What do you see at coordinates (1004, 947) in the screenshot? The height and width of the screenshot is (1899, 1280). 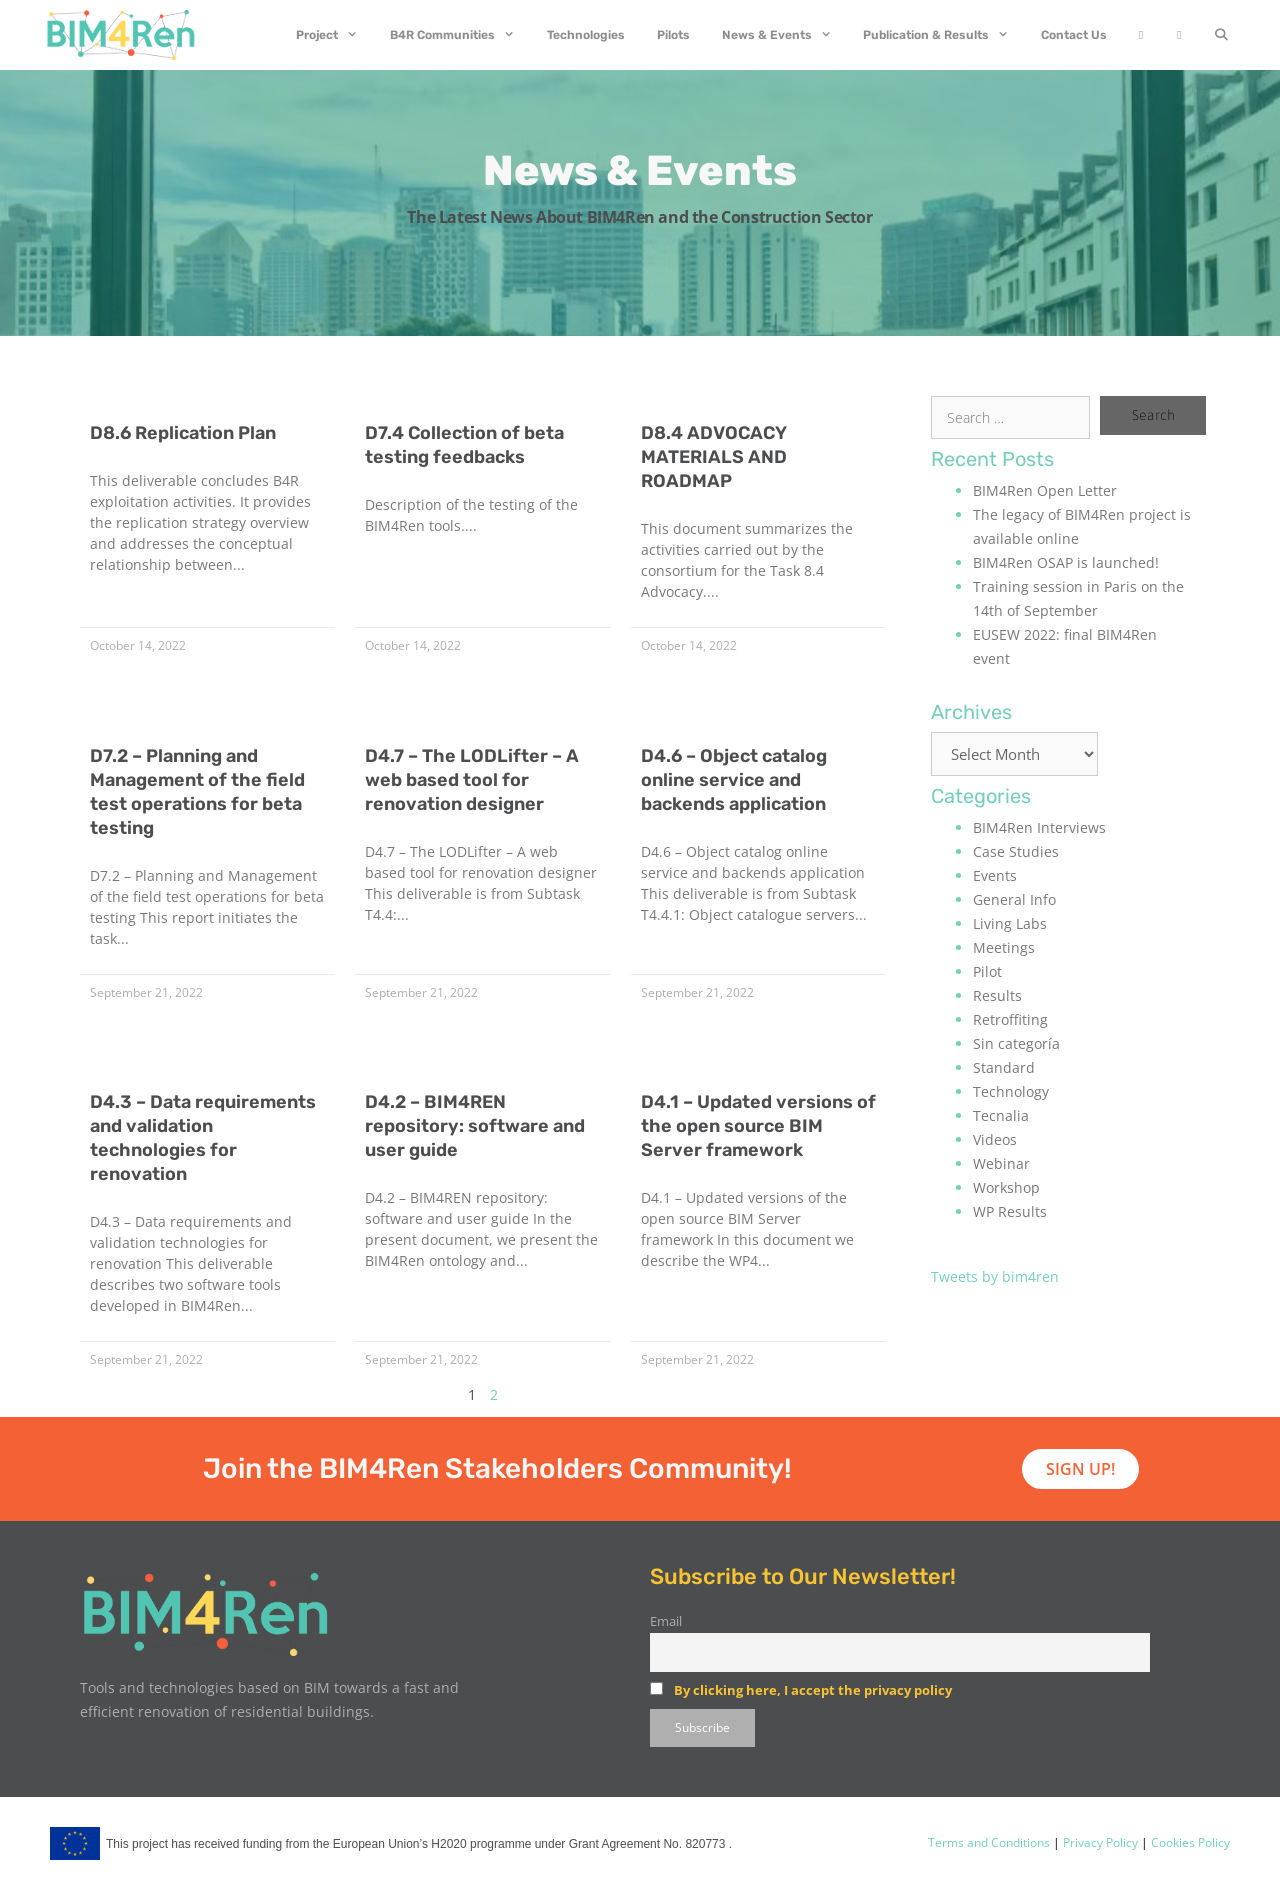 I see `Meetings` at bounding box center [1004, 947].